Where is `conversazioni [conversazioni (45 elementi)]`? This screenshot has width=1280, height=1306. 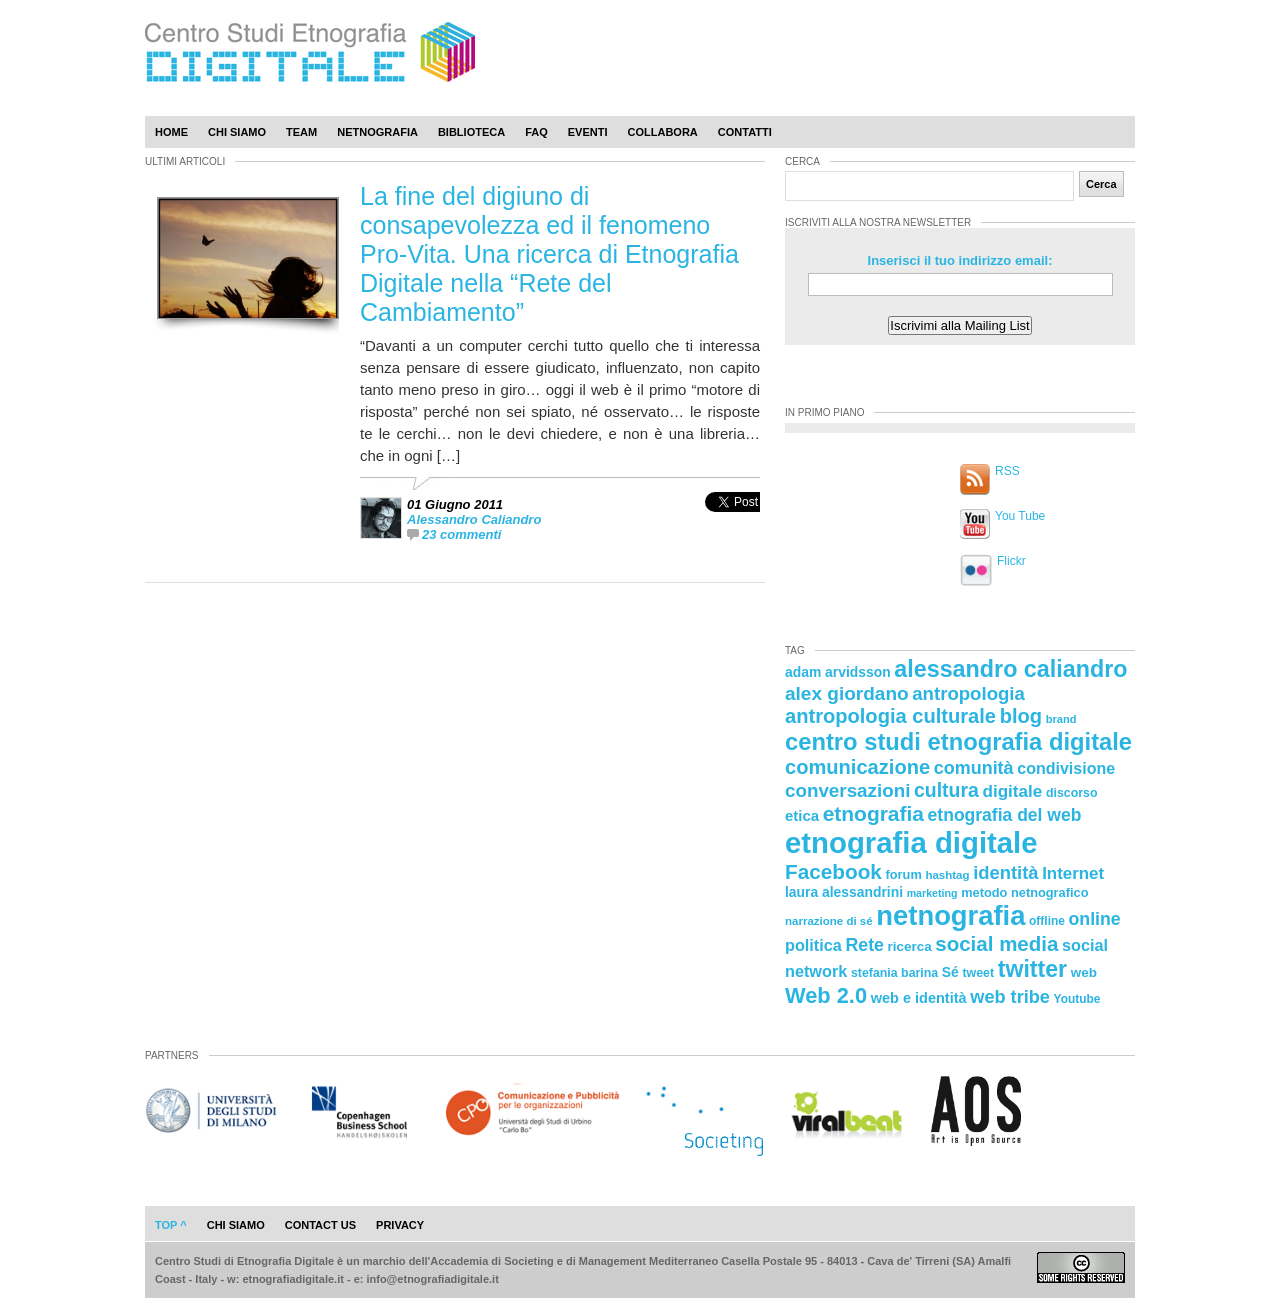 conversazioni [conversazioni (45 elementi)] is located at coordinates (847, 790).